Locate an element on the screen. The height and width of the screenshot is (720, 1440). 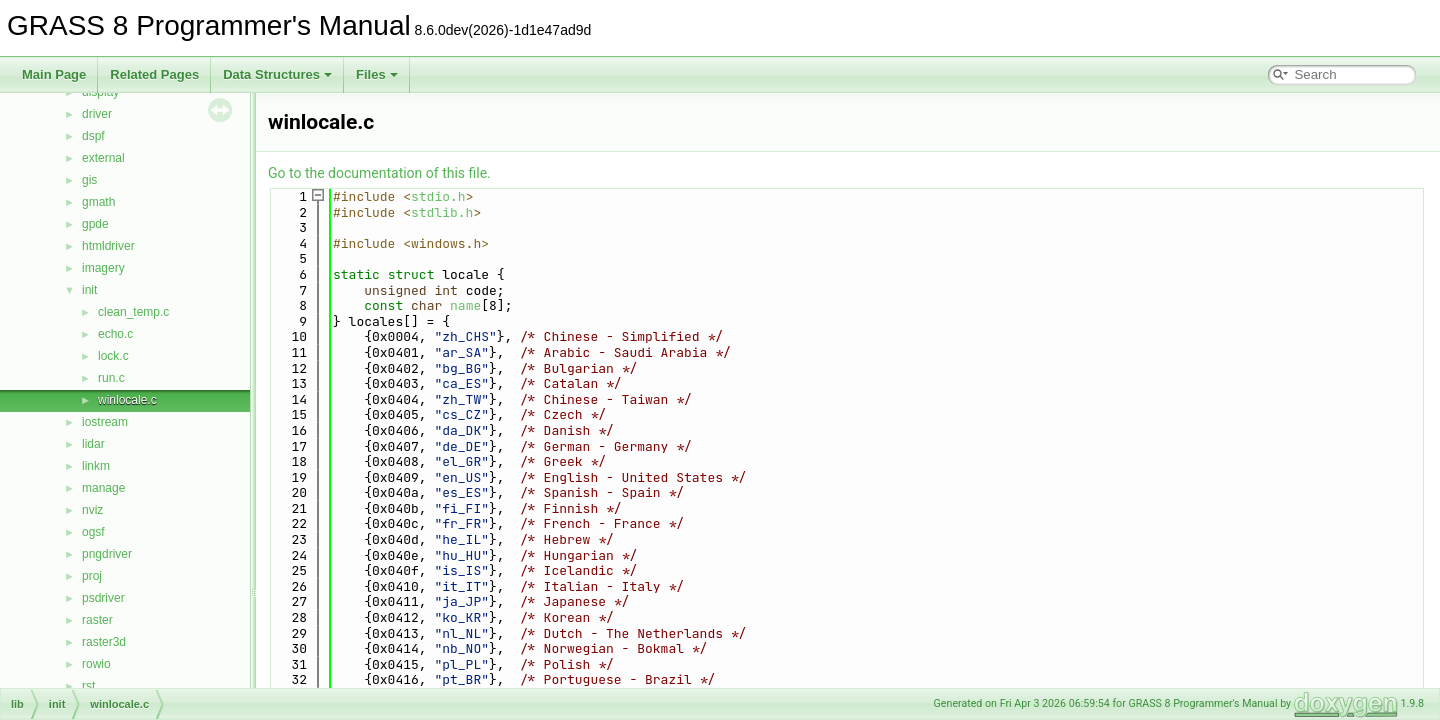
nviz is located at coordinates (92, 510).